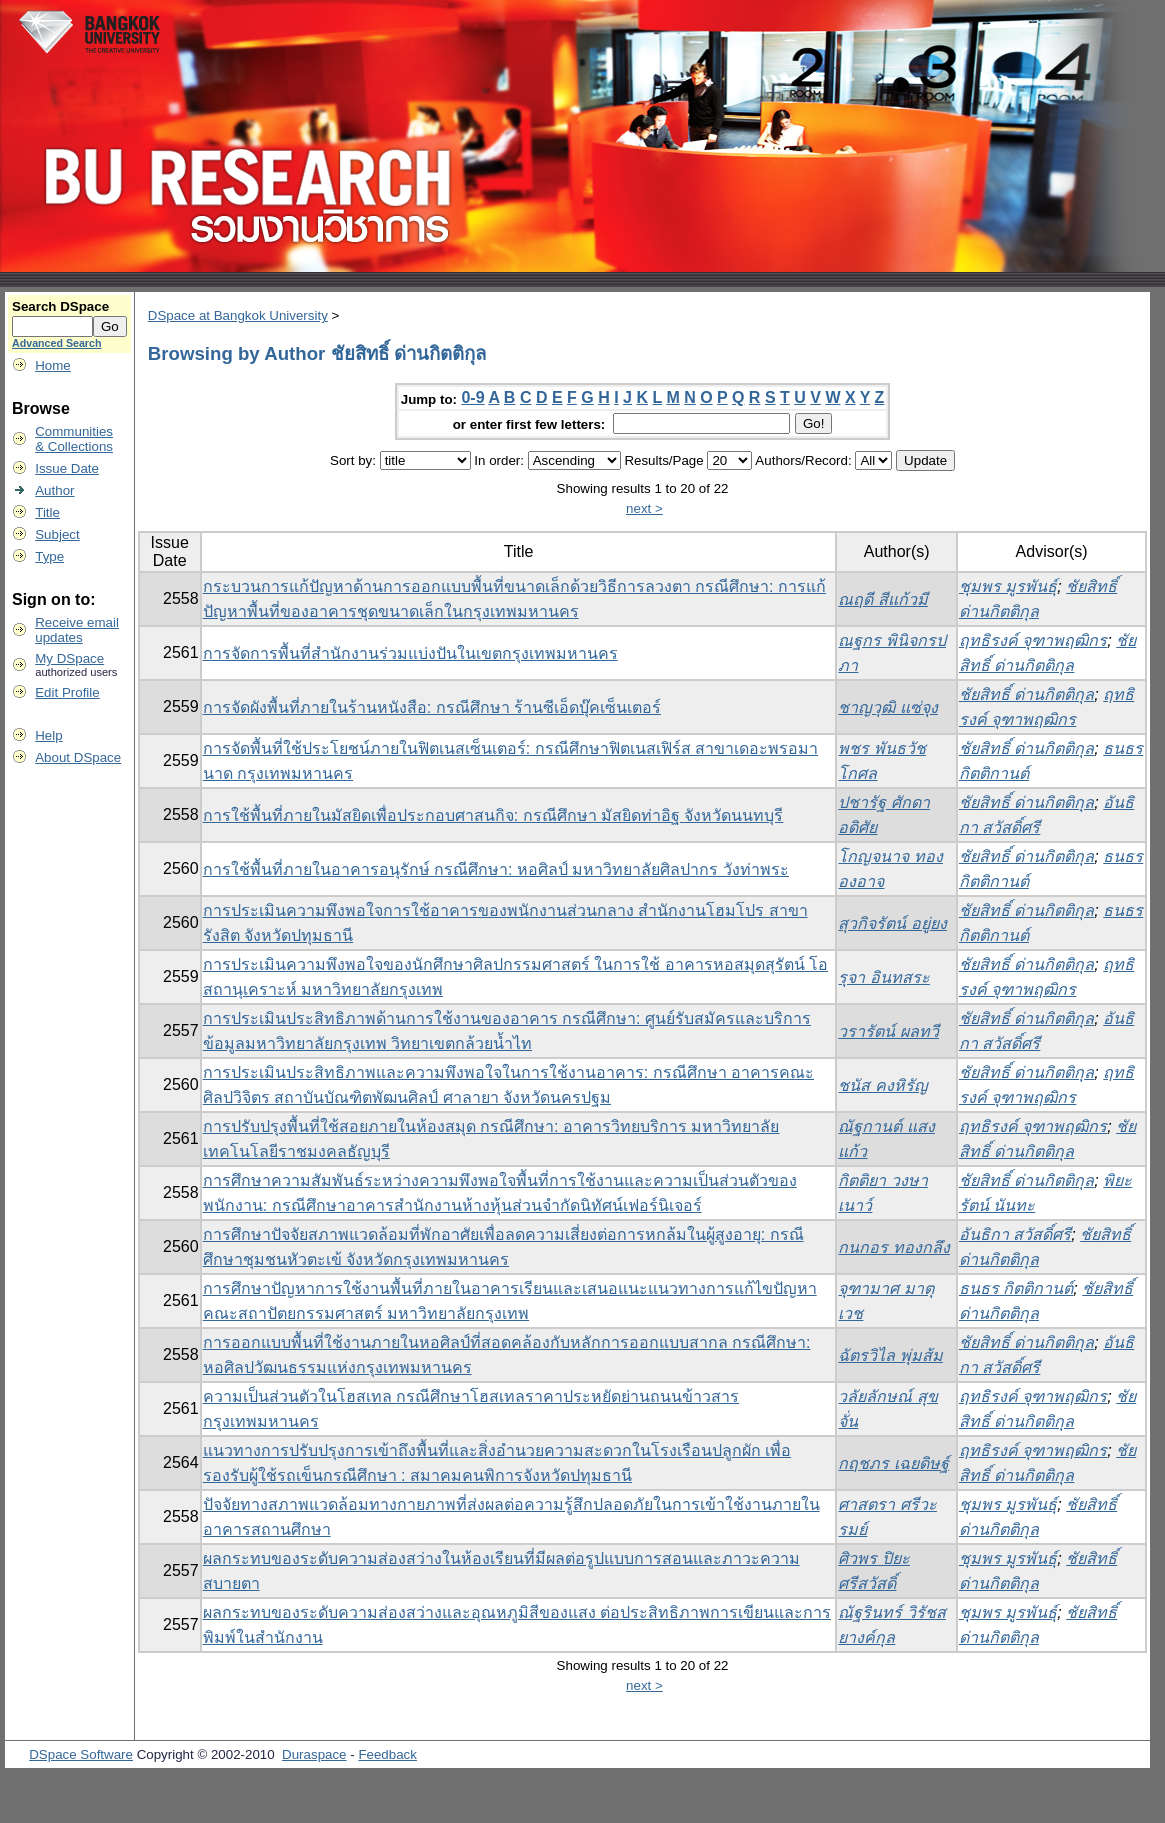 The width and height of the screenshot is (1165, 1823). Describe the element at coordinates (1026, 694) in the screenshot. I see `ชัยสิทธิ์ ด่านกิตติกุล` at that location.